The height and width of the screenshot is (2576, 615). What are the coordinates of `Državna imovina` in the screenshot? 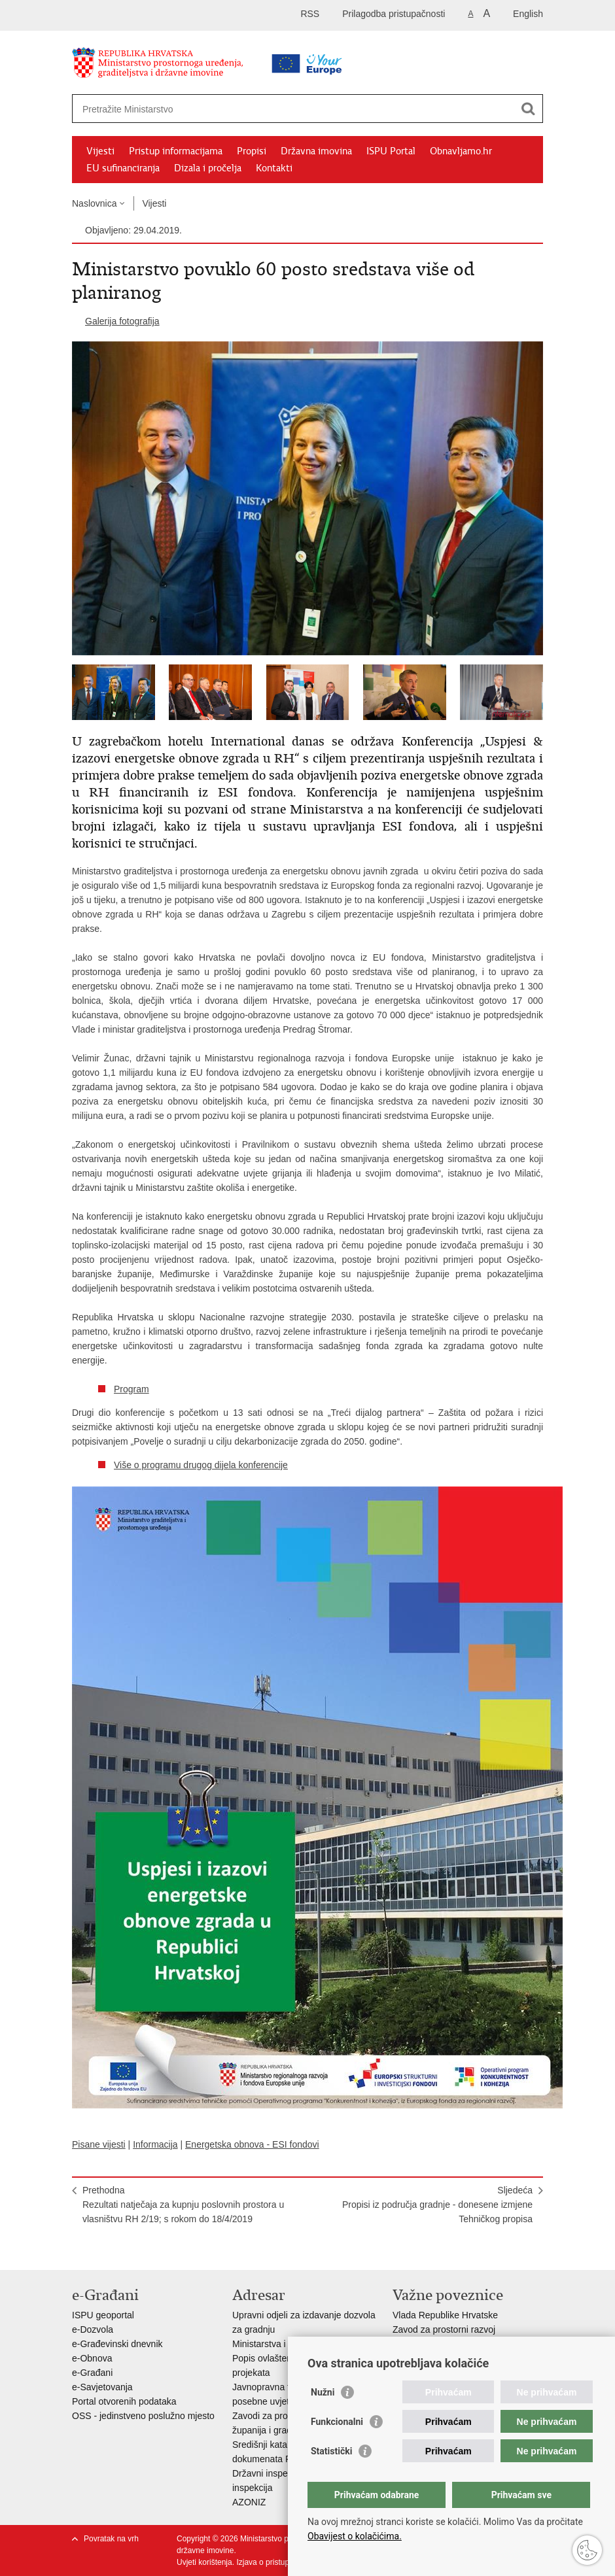 It's located at (316, 151).